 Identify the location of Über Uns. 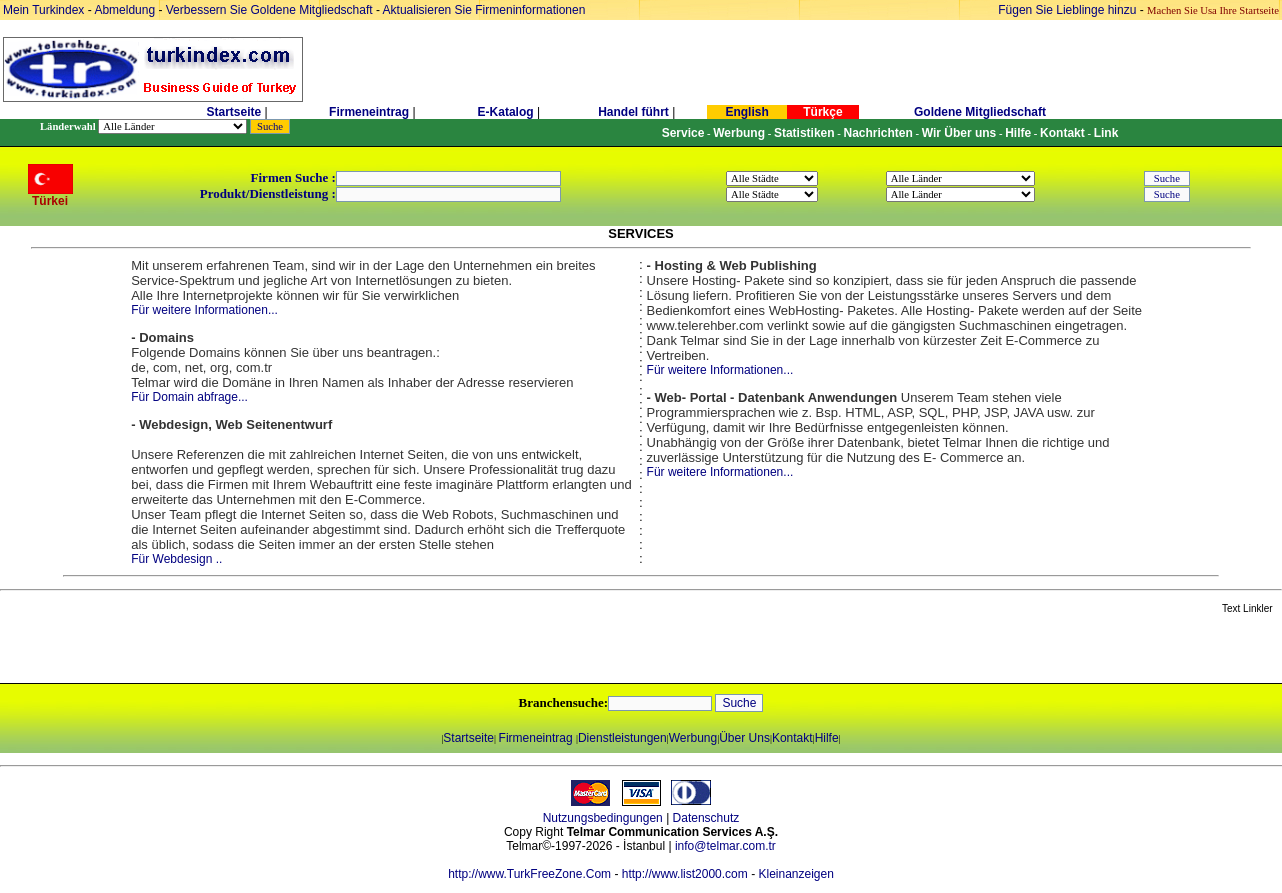
(744, 738).